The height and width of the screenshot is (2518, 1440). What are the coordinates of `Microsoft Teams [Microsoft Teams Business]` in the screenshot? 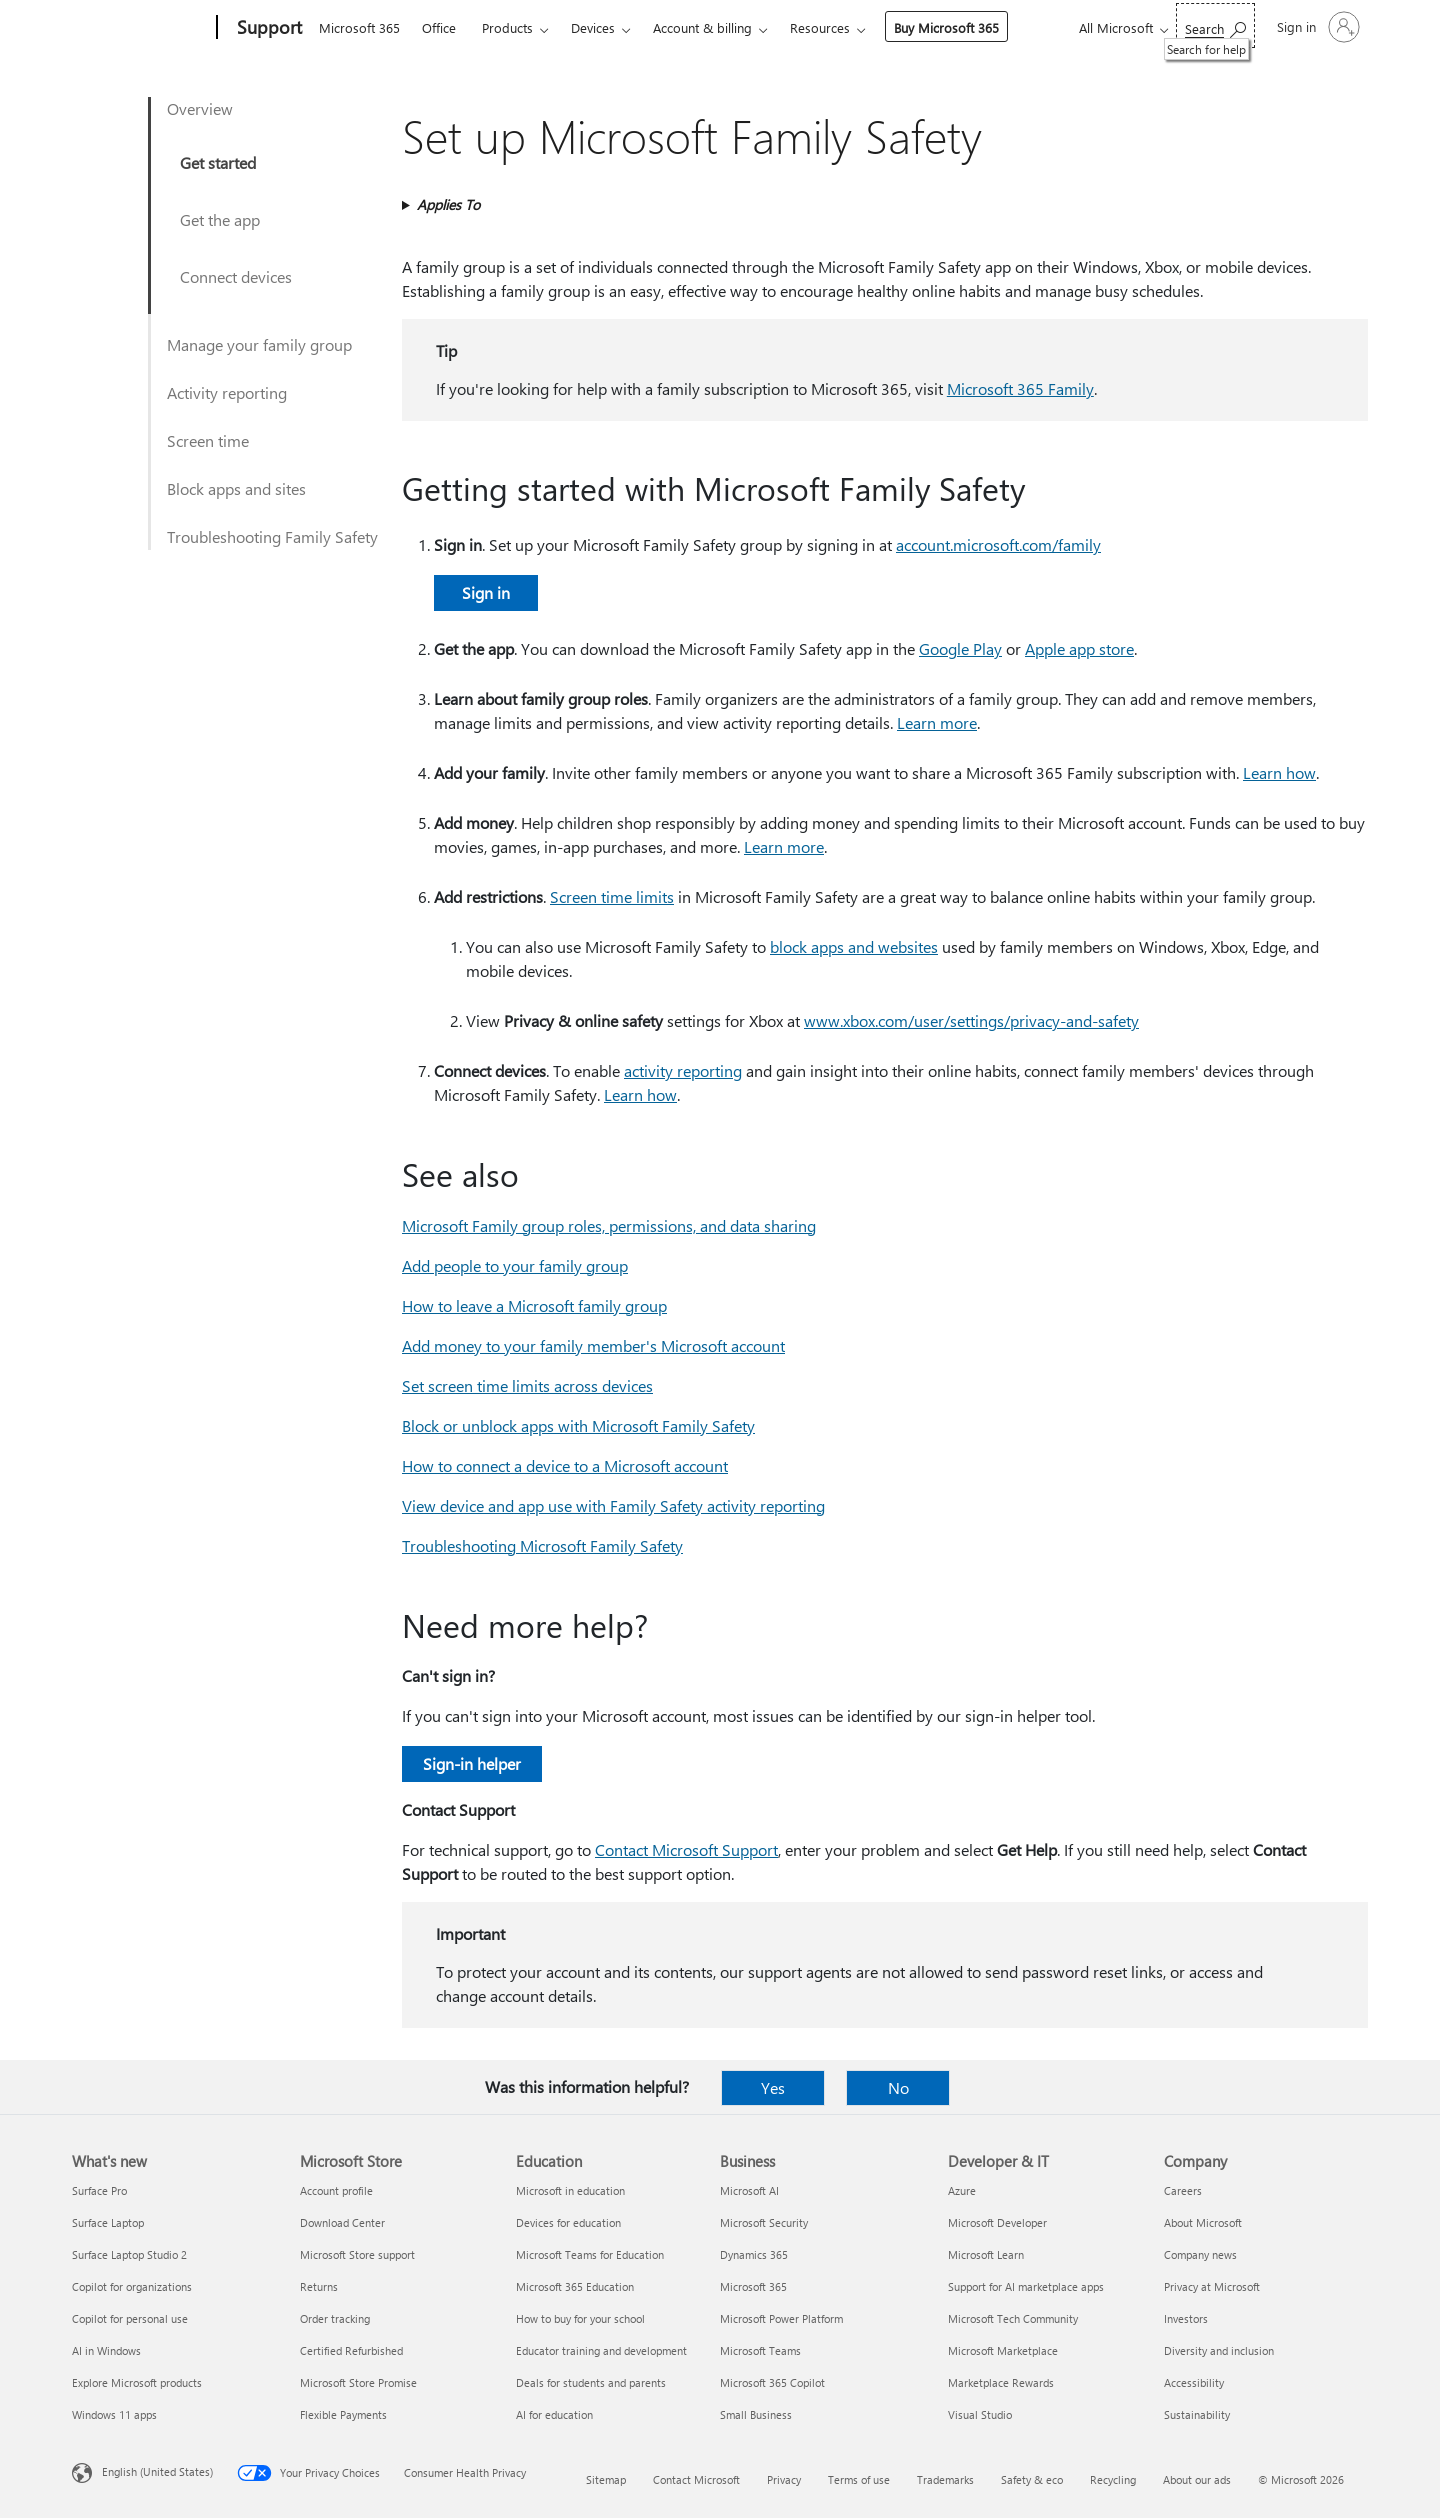 It's located at (760, 2350).